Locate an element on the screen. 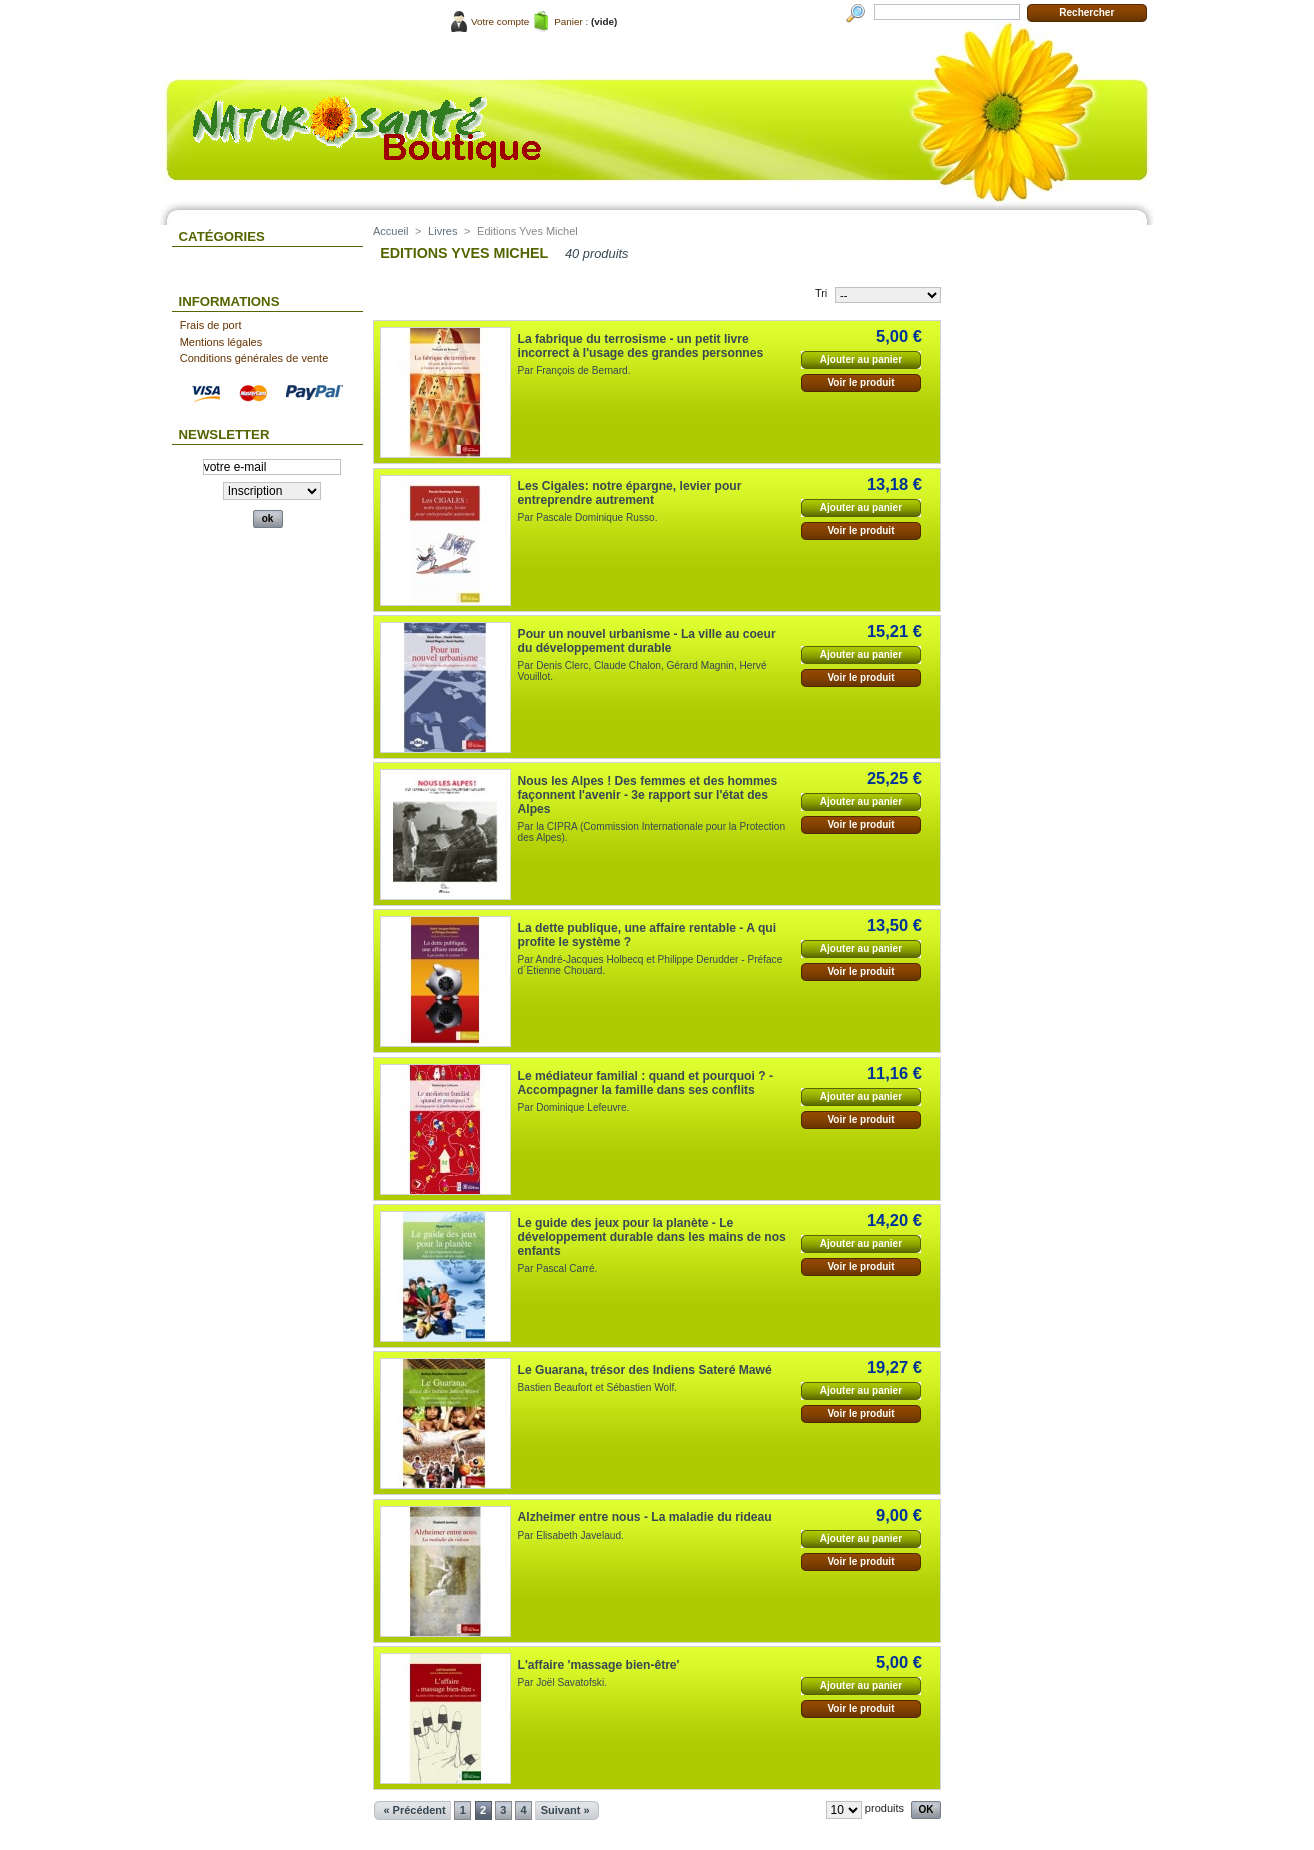 The image size is (1314, 1850). produits is located at coordinates (884, 1808).